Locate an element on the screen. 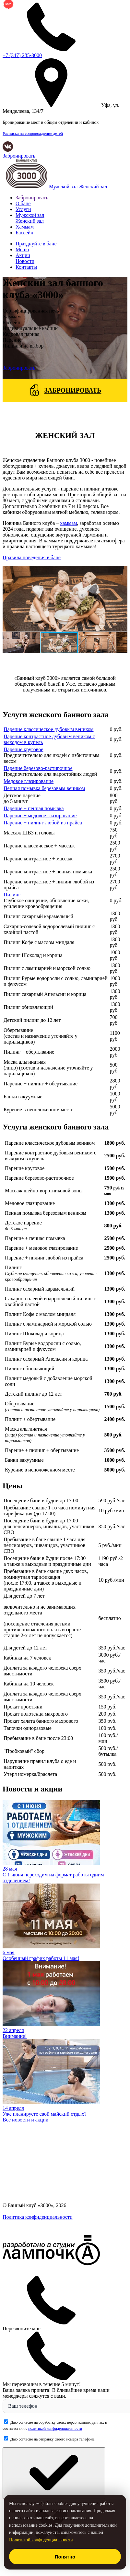  политикой конфиденциальности is located at coordinates (55, 2428).